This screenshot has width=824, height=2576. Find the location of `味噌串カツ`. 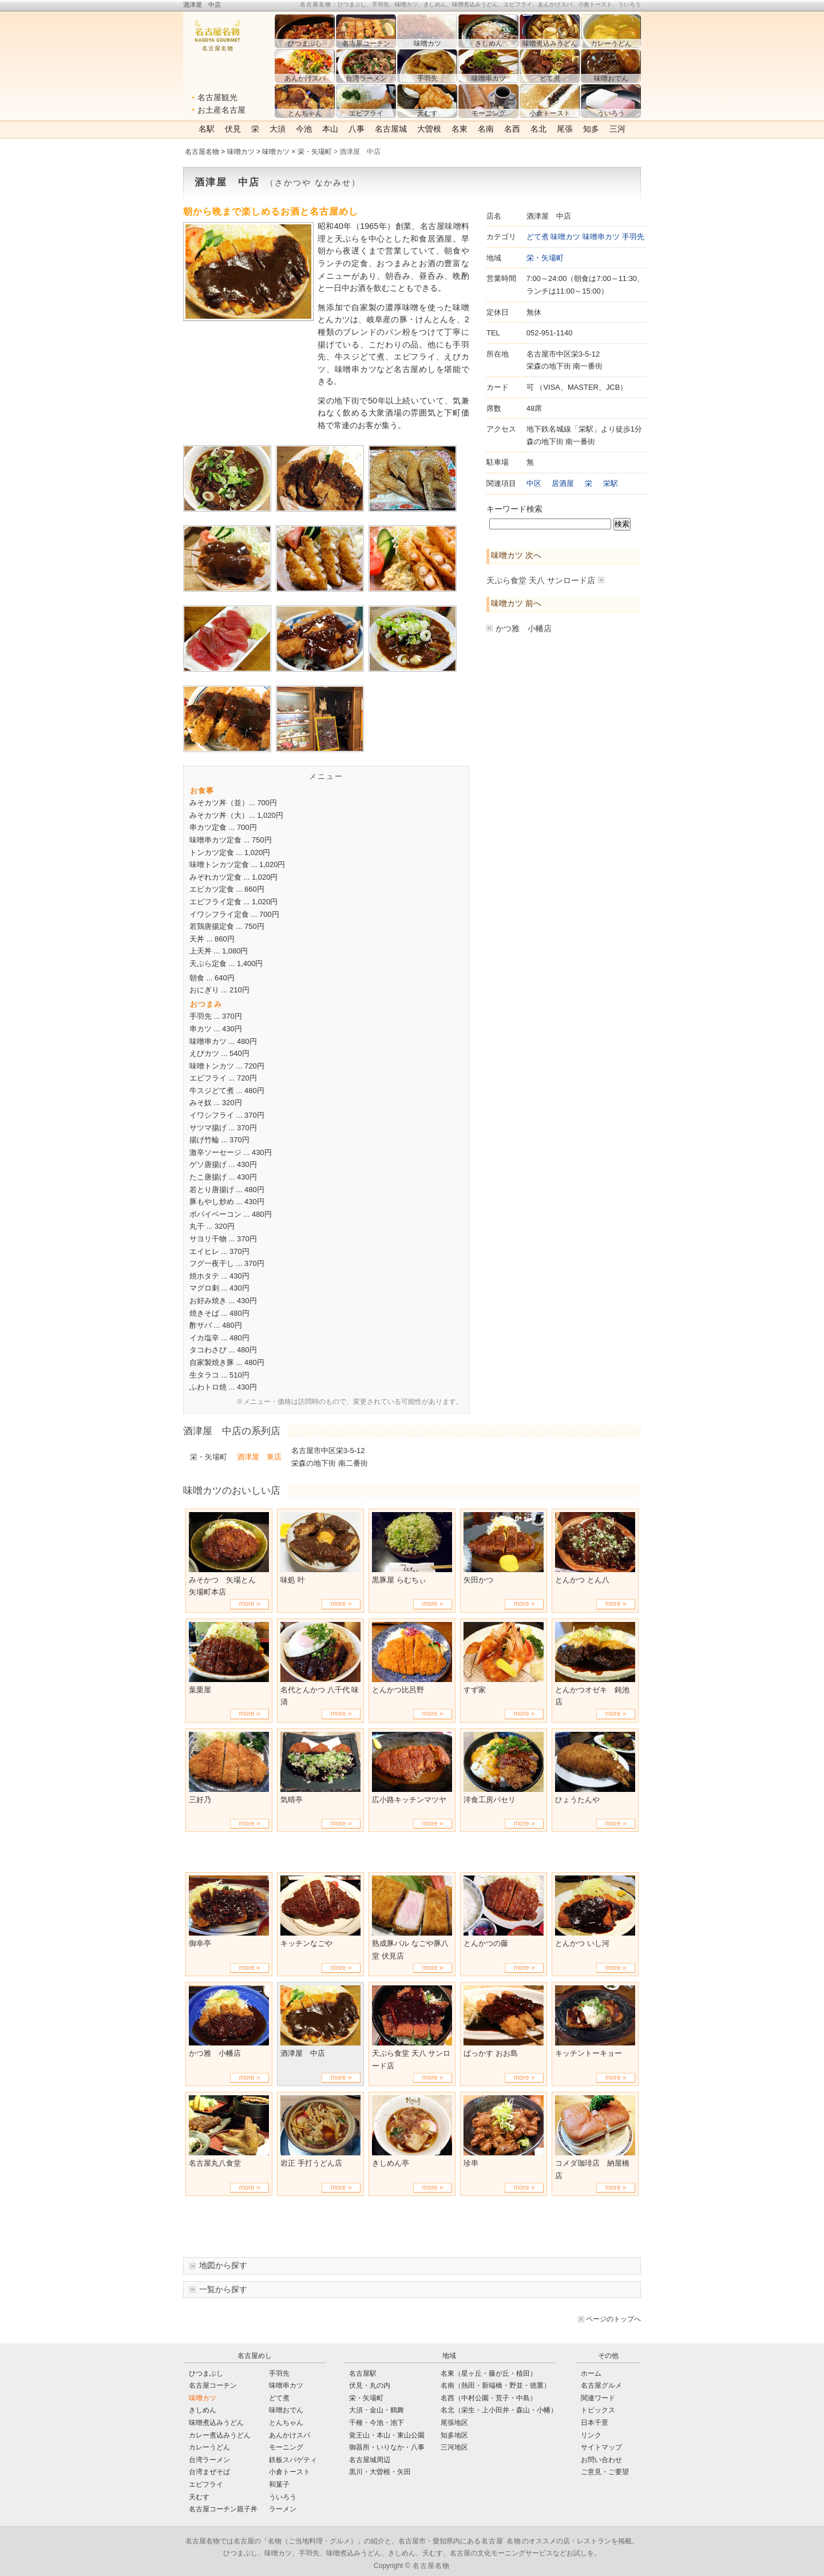

味噌串カツ is located at coordinates (601, 236).